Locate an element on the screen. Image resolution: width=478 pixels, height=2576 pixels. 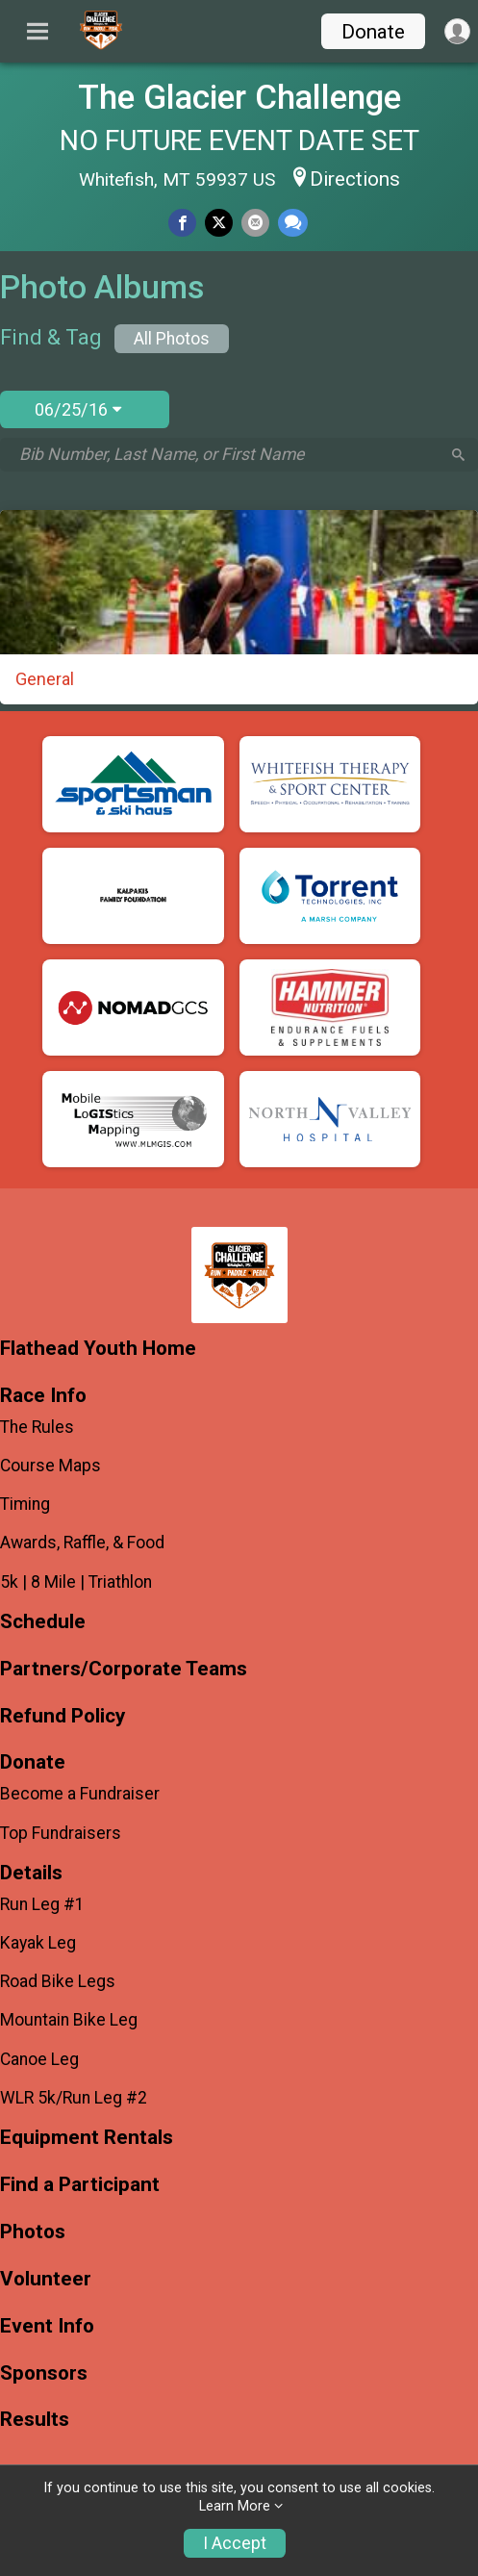
[Share on Twitter] is located at coordinates (219, 223).